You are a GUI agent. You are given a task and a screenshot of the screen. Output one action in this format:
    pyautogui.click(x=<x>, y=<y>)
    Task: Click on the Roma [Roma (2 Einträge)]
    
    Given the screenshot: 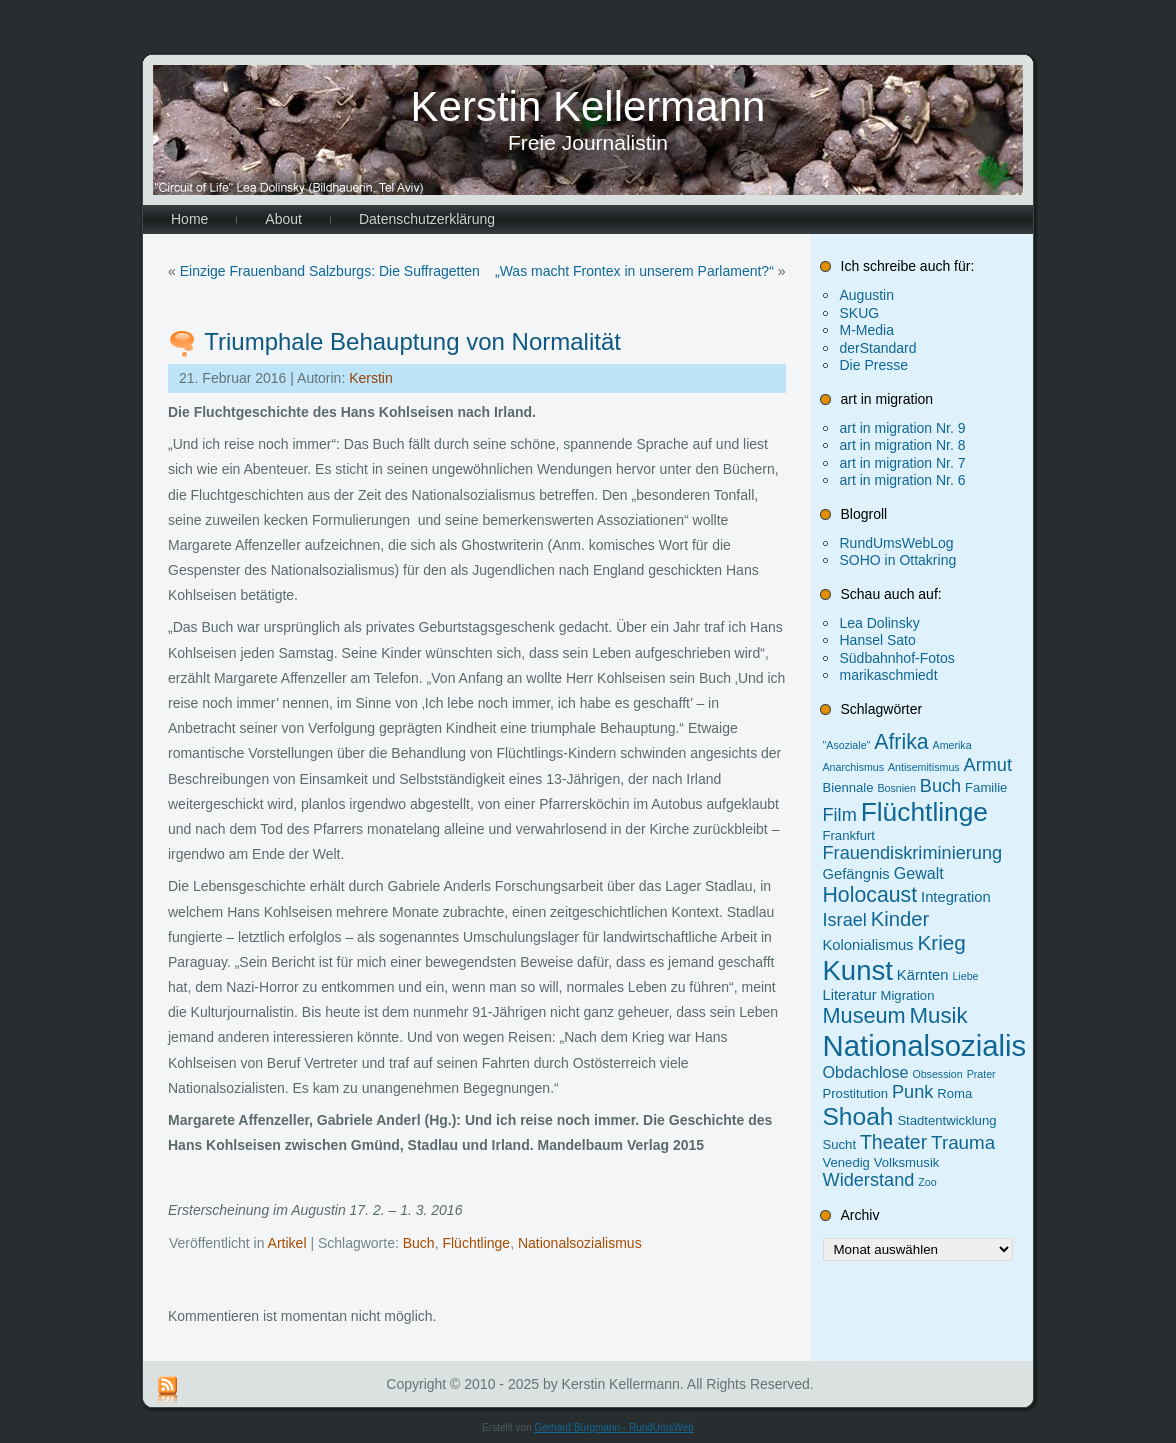 What is the action you would take?
    pyautogui.click(x=954, y=1093)
    